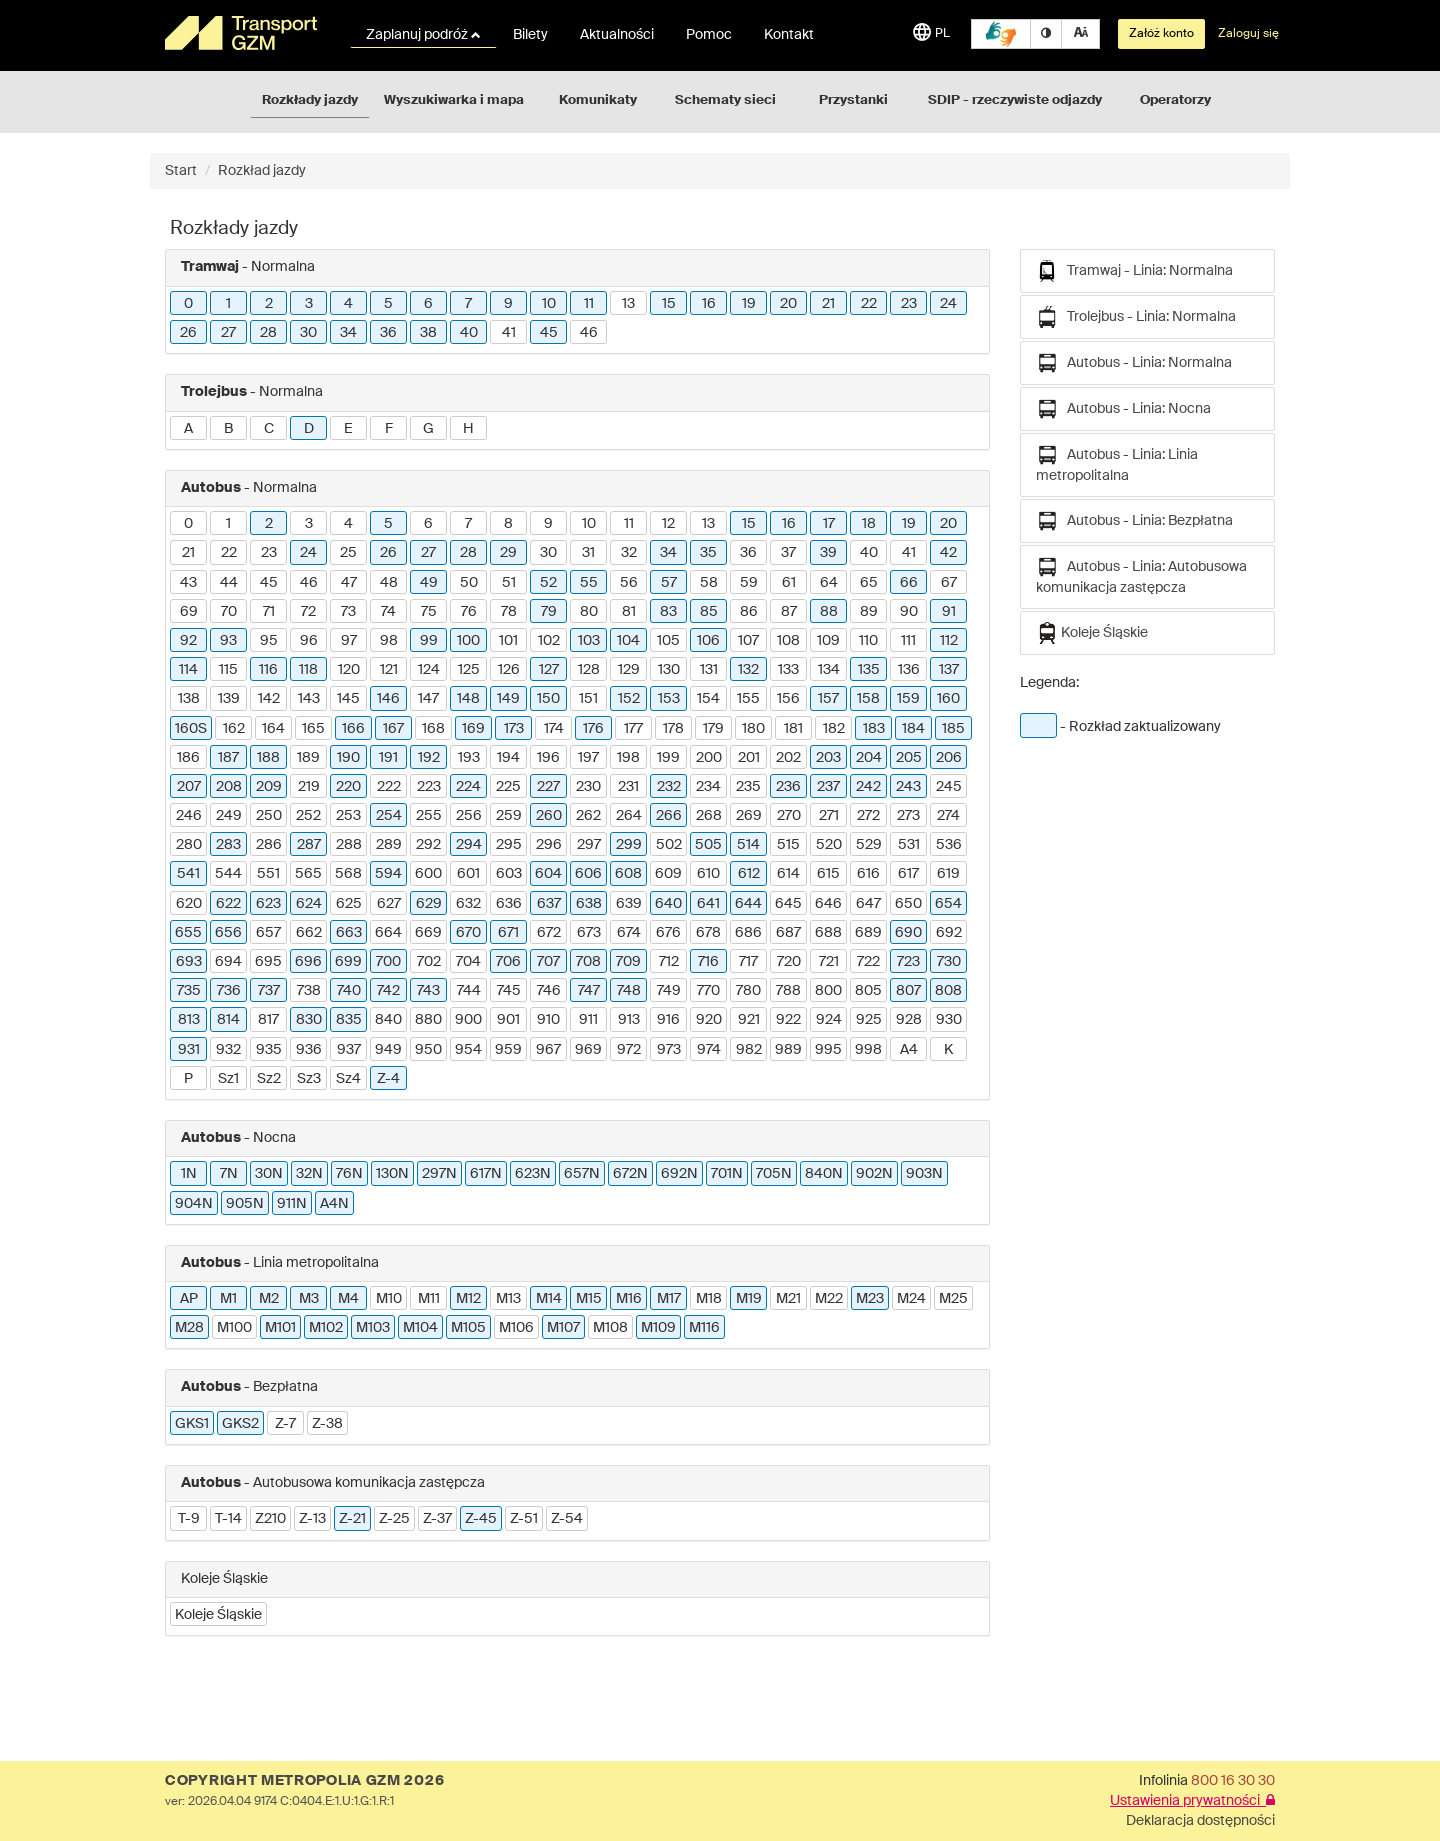 The image size is (1440, 1841). What do you see at coordinates (870, 1299) in the screenshot?
I see `M23 [button]` at bounding box center [870, 1299].